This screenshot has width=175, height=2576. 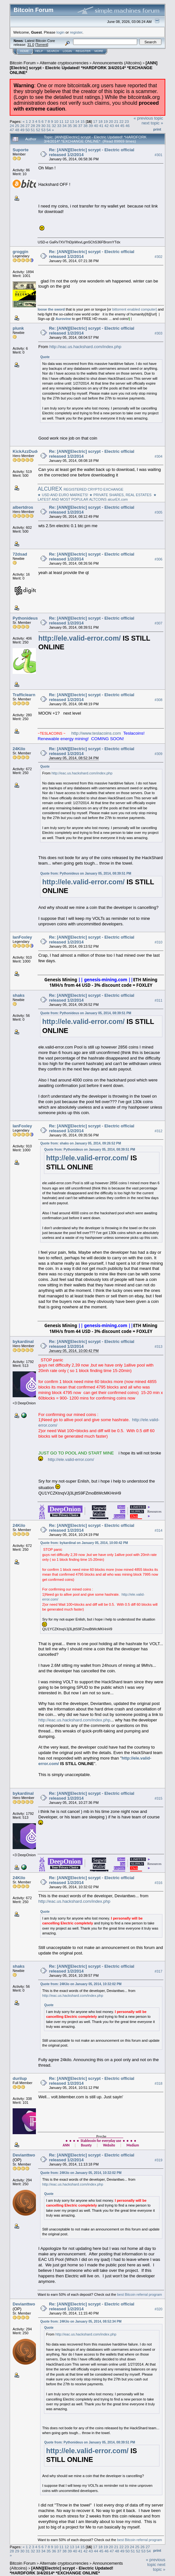 I want to click on 38, so click(x=85, y=125).